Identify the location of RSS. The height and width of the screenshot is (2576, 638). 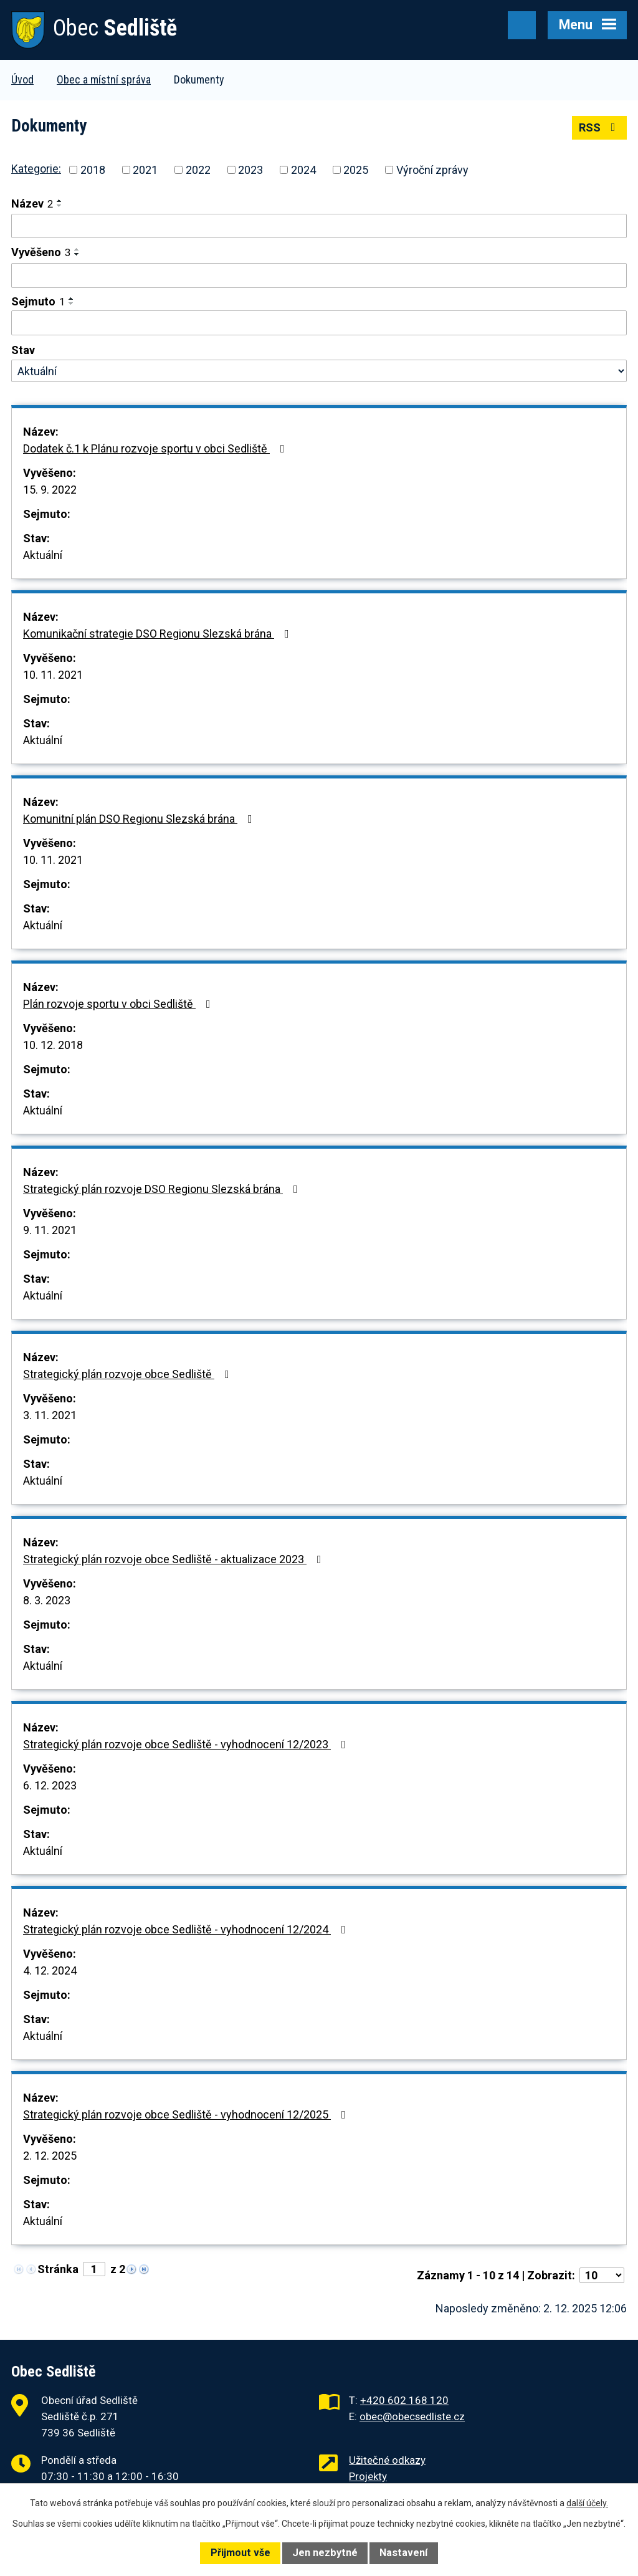
(600, 127).